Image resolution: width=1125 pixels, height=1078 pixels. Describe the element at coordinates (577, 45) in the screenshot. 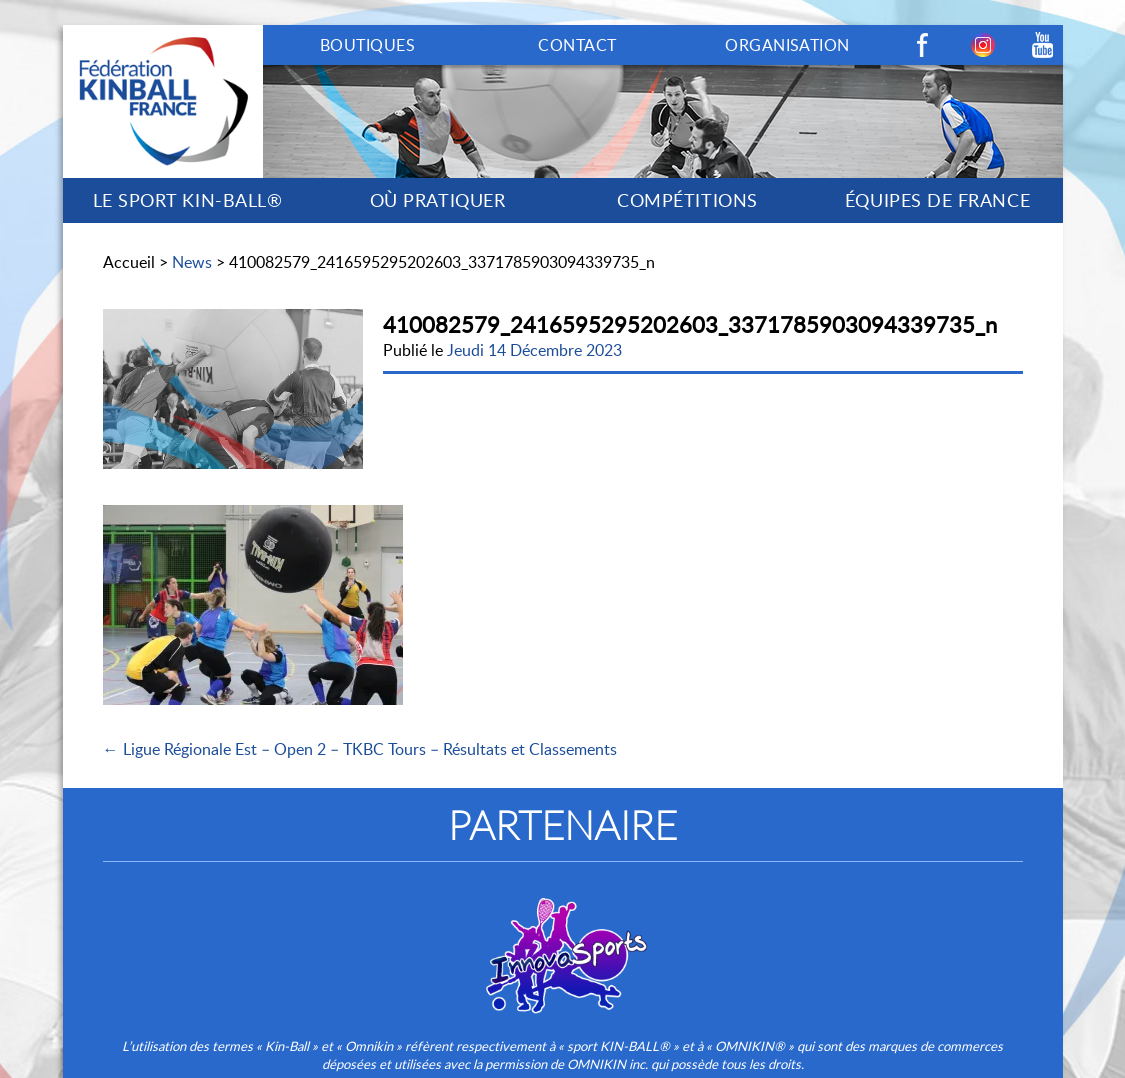

I see `CONTACT` at that location.